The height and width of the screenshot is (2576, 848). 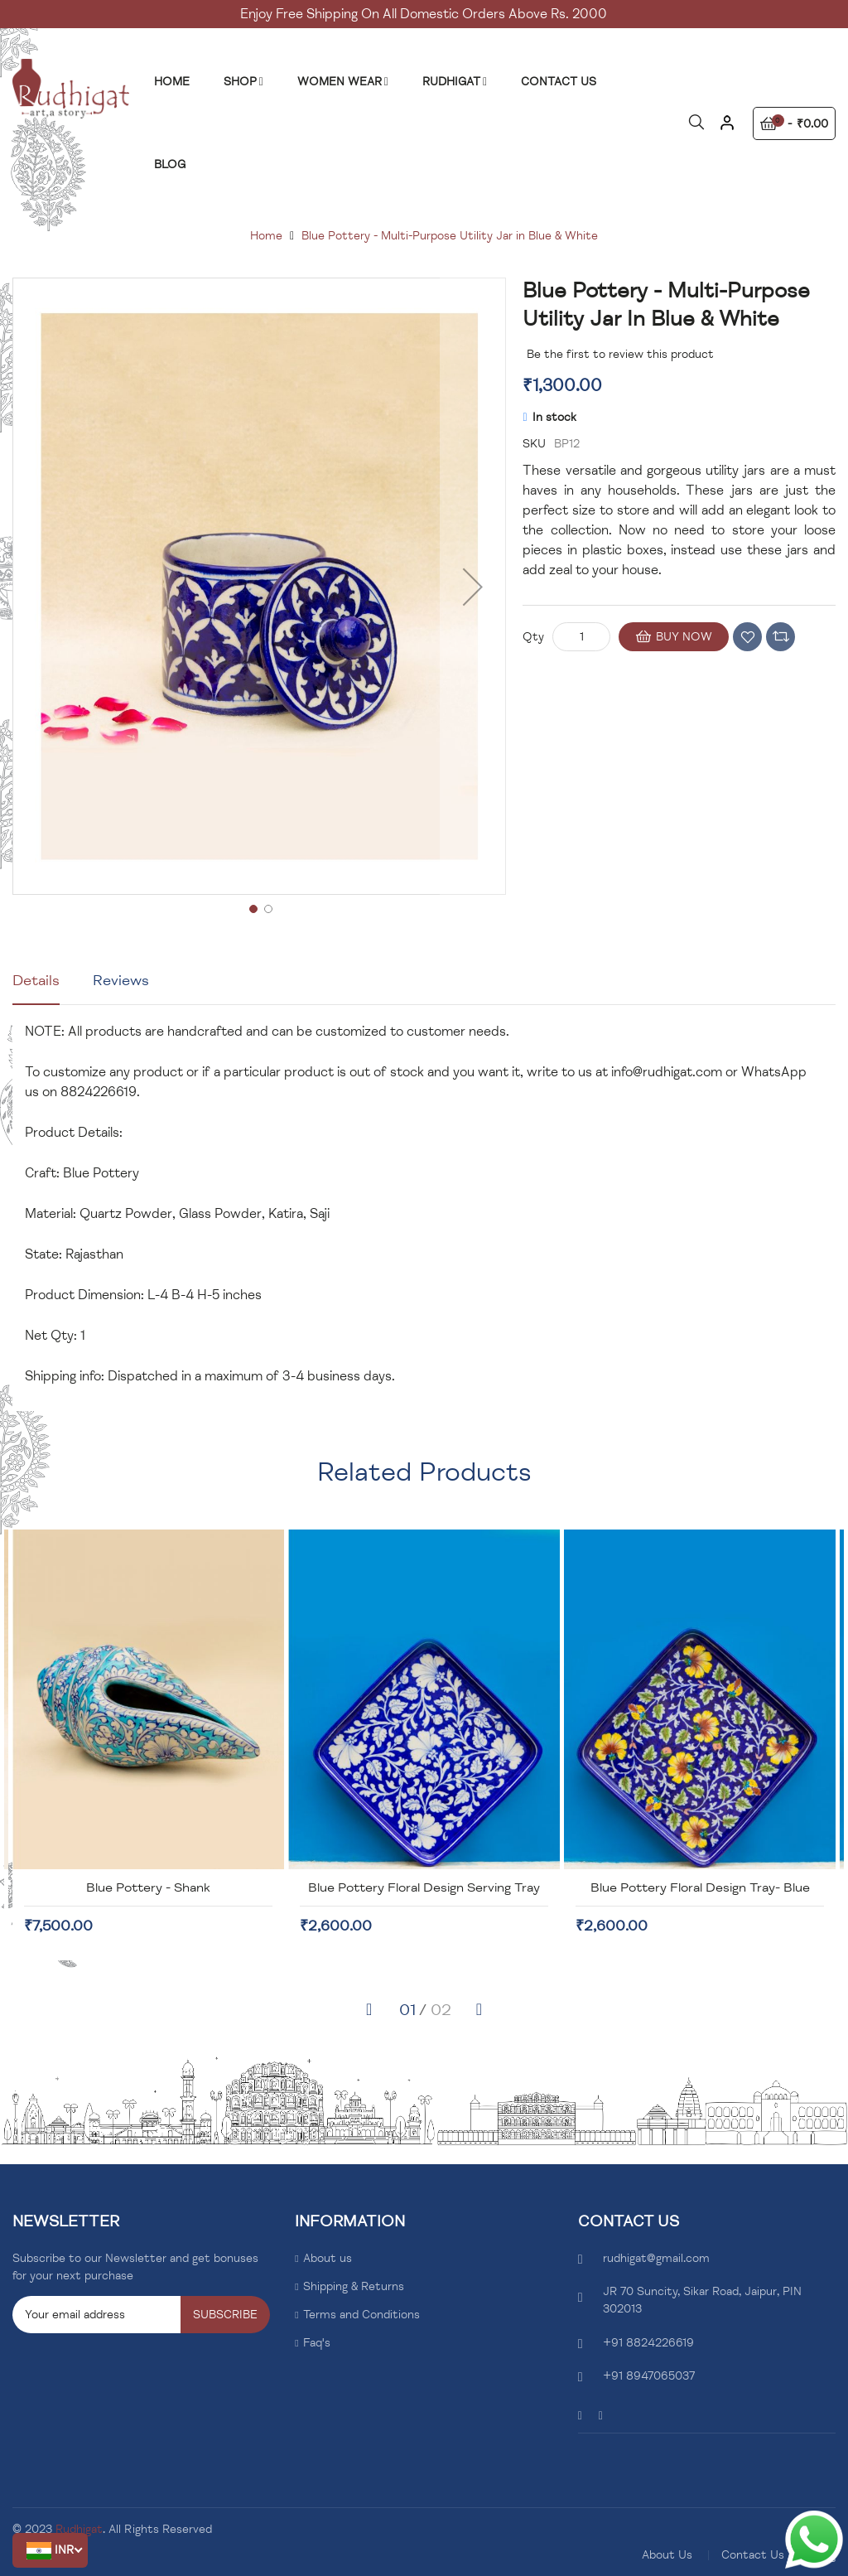 I want to click on Home, so click(x=266, y=236).